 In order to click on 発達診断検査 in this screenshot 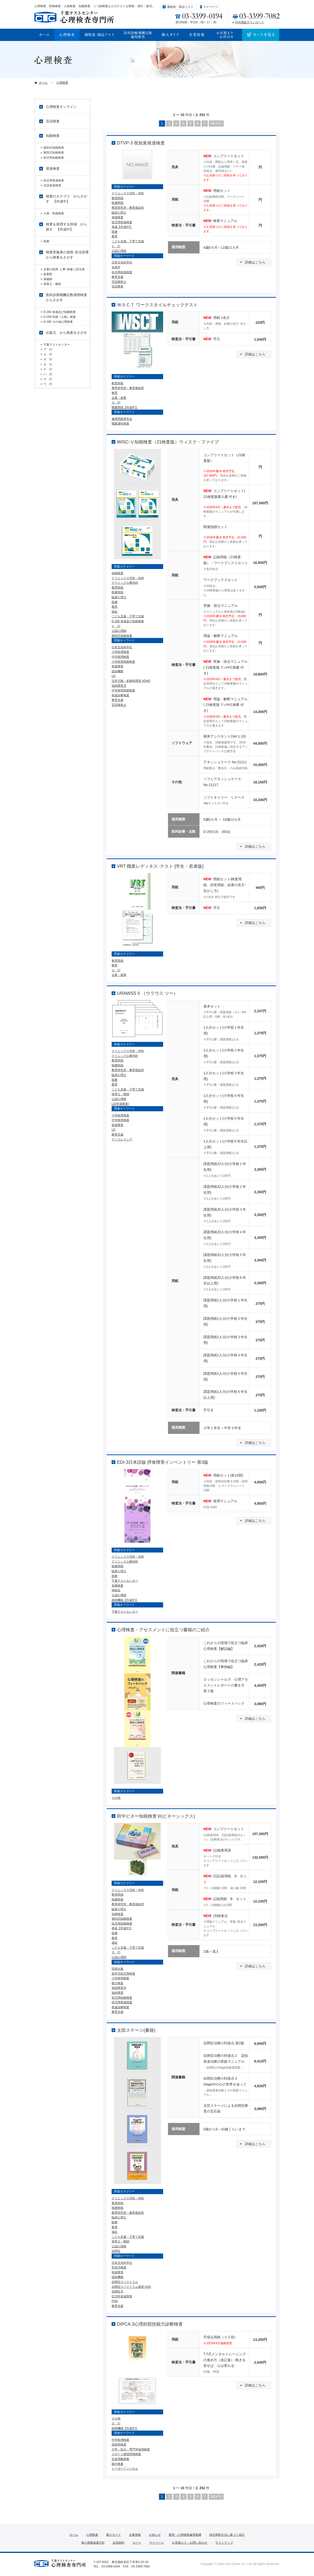, I will do `click(120, 695)`.